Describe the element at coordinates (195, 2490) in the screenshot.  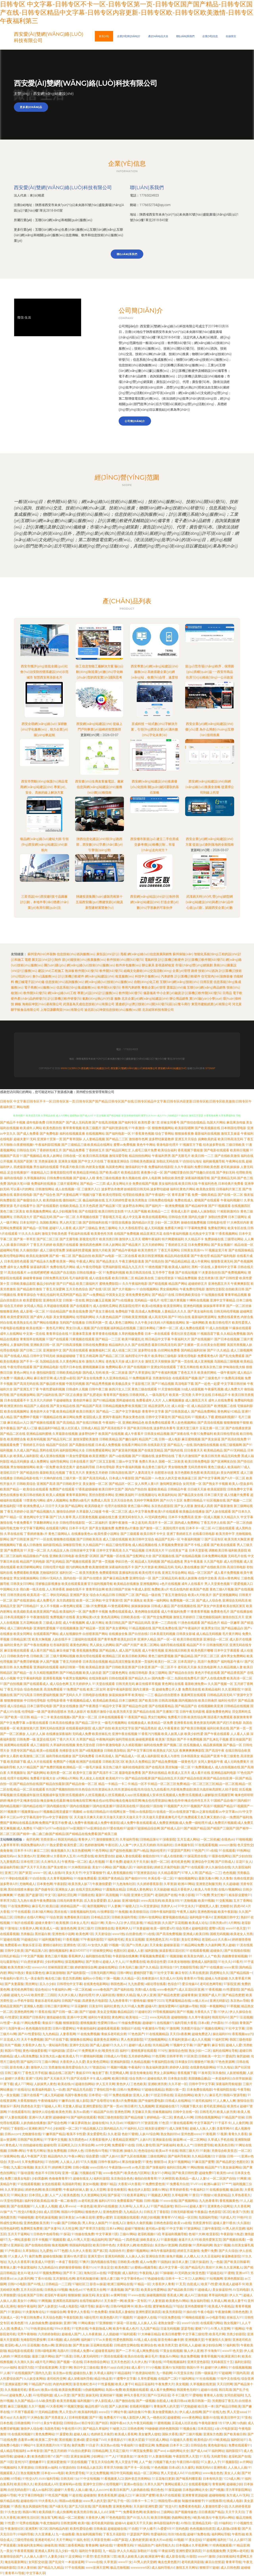
I see `日本熟妇网站大全` at that location.